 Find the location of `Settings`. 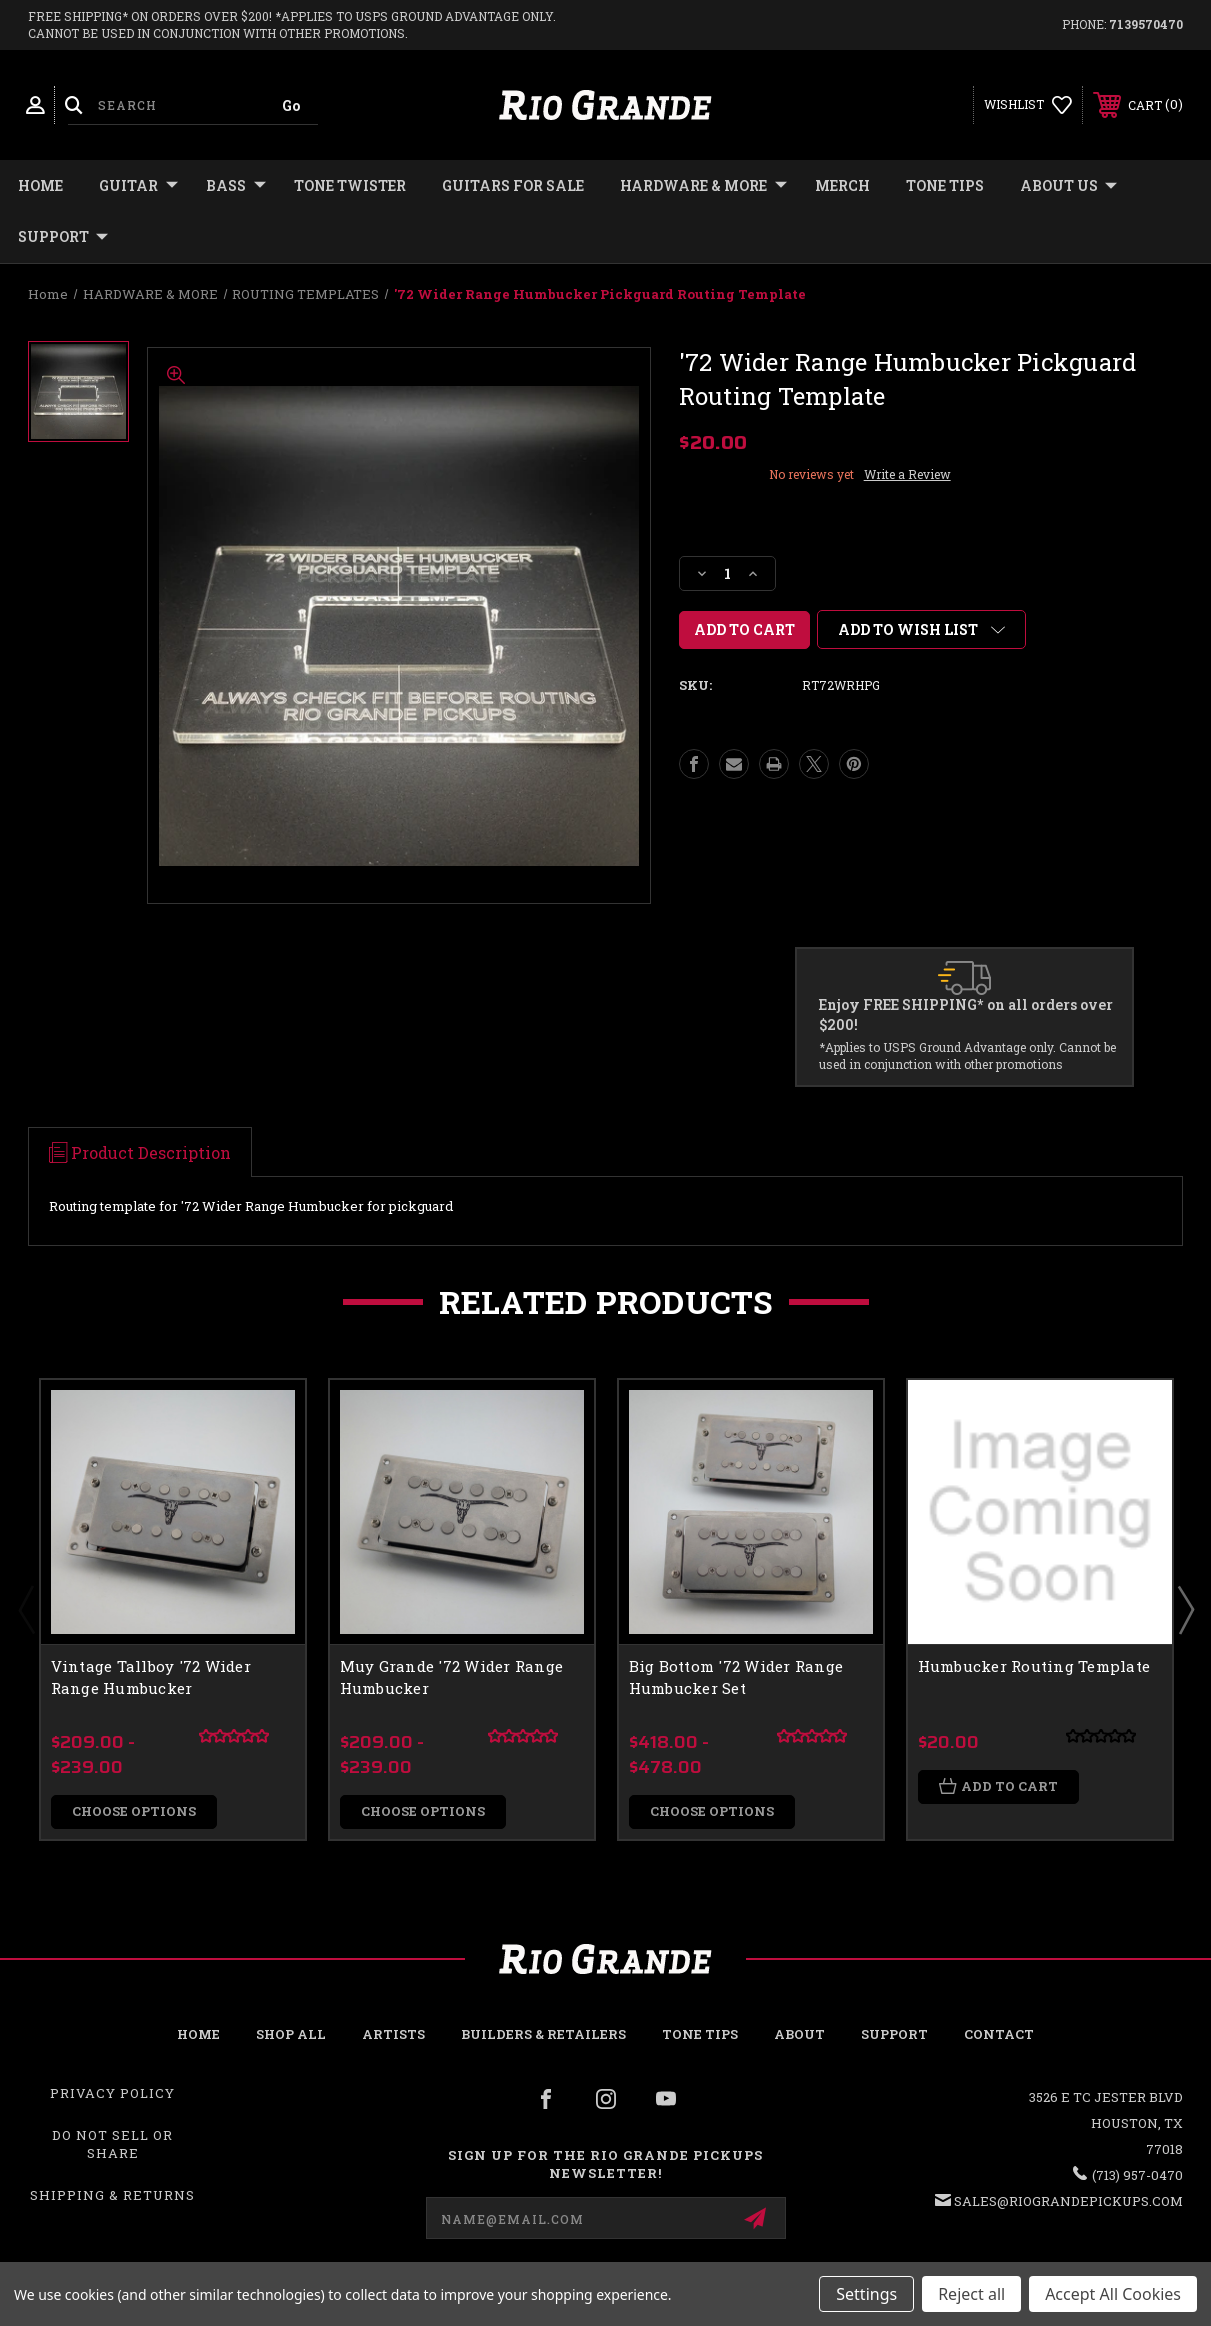

Settings is located at coordinates (866, 2294).